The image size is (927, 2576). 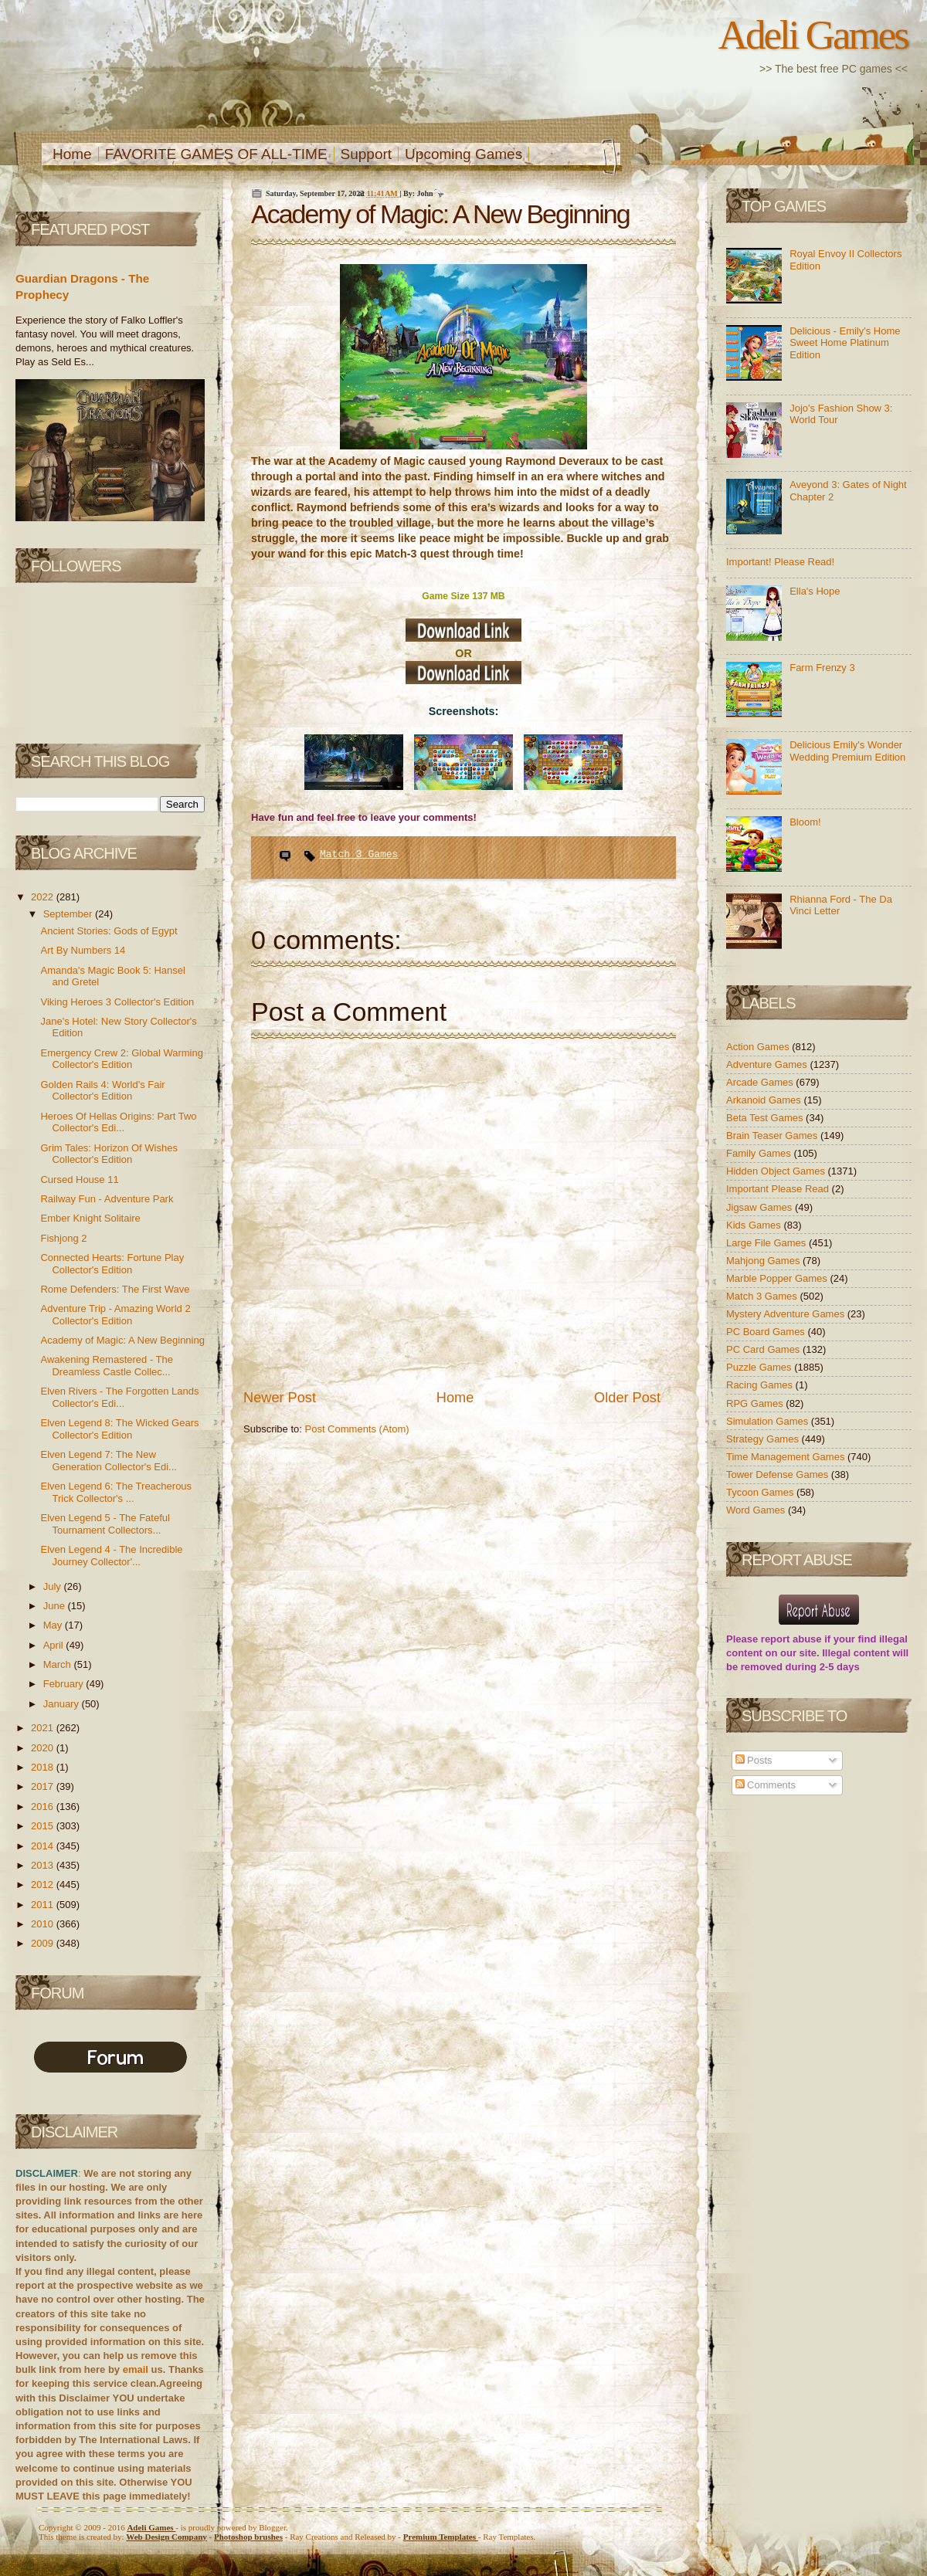 What do you see at coordinates (115, 1315) in the screenshot?
I see `Adventure Trip - Amazing World 2 Collector's Edition` at bounding box center [115, 1315].